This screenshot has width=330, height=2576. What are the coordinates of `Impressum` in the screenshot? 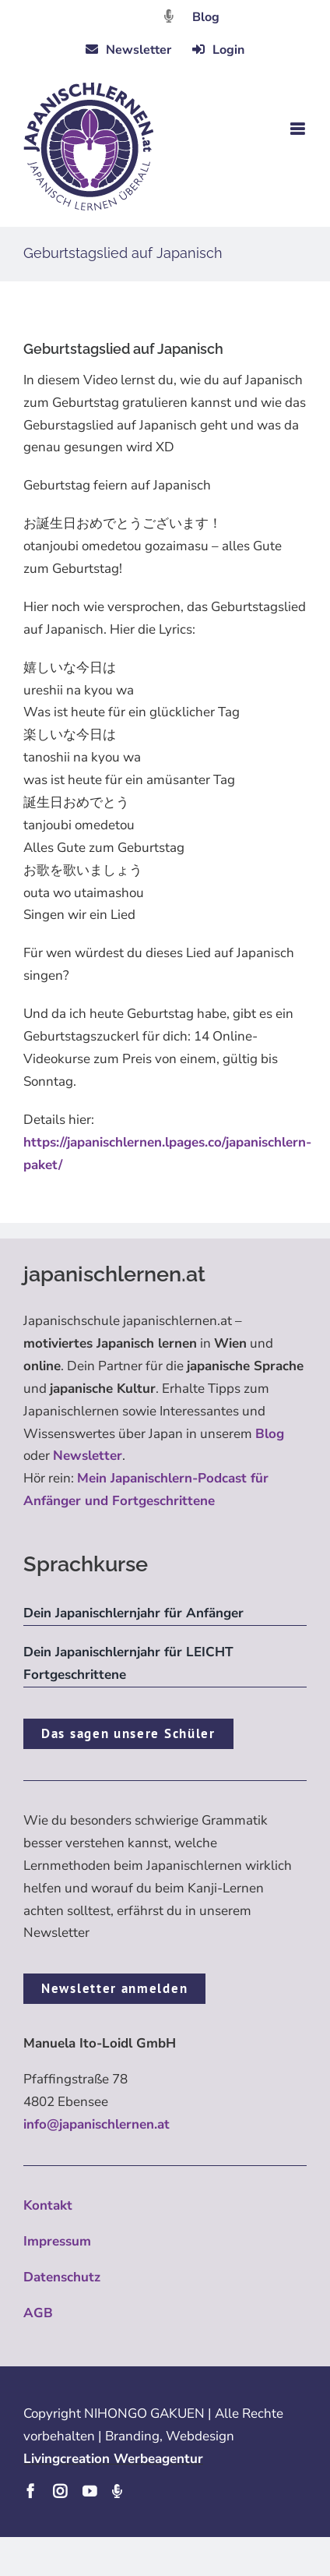 It's located at (57, 2241).